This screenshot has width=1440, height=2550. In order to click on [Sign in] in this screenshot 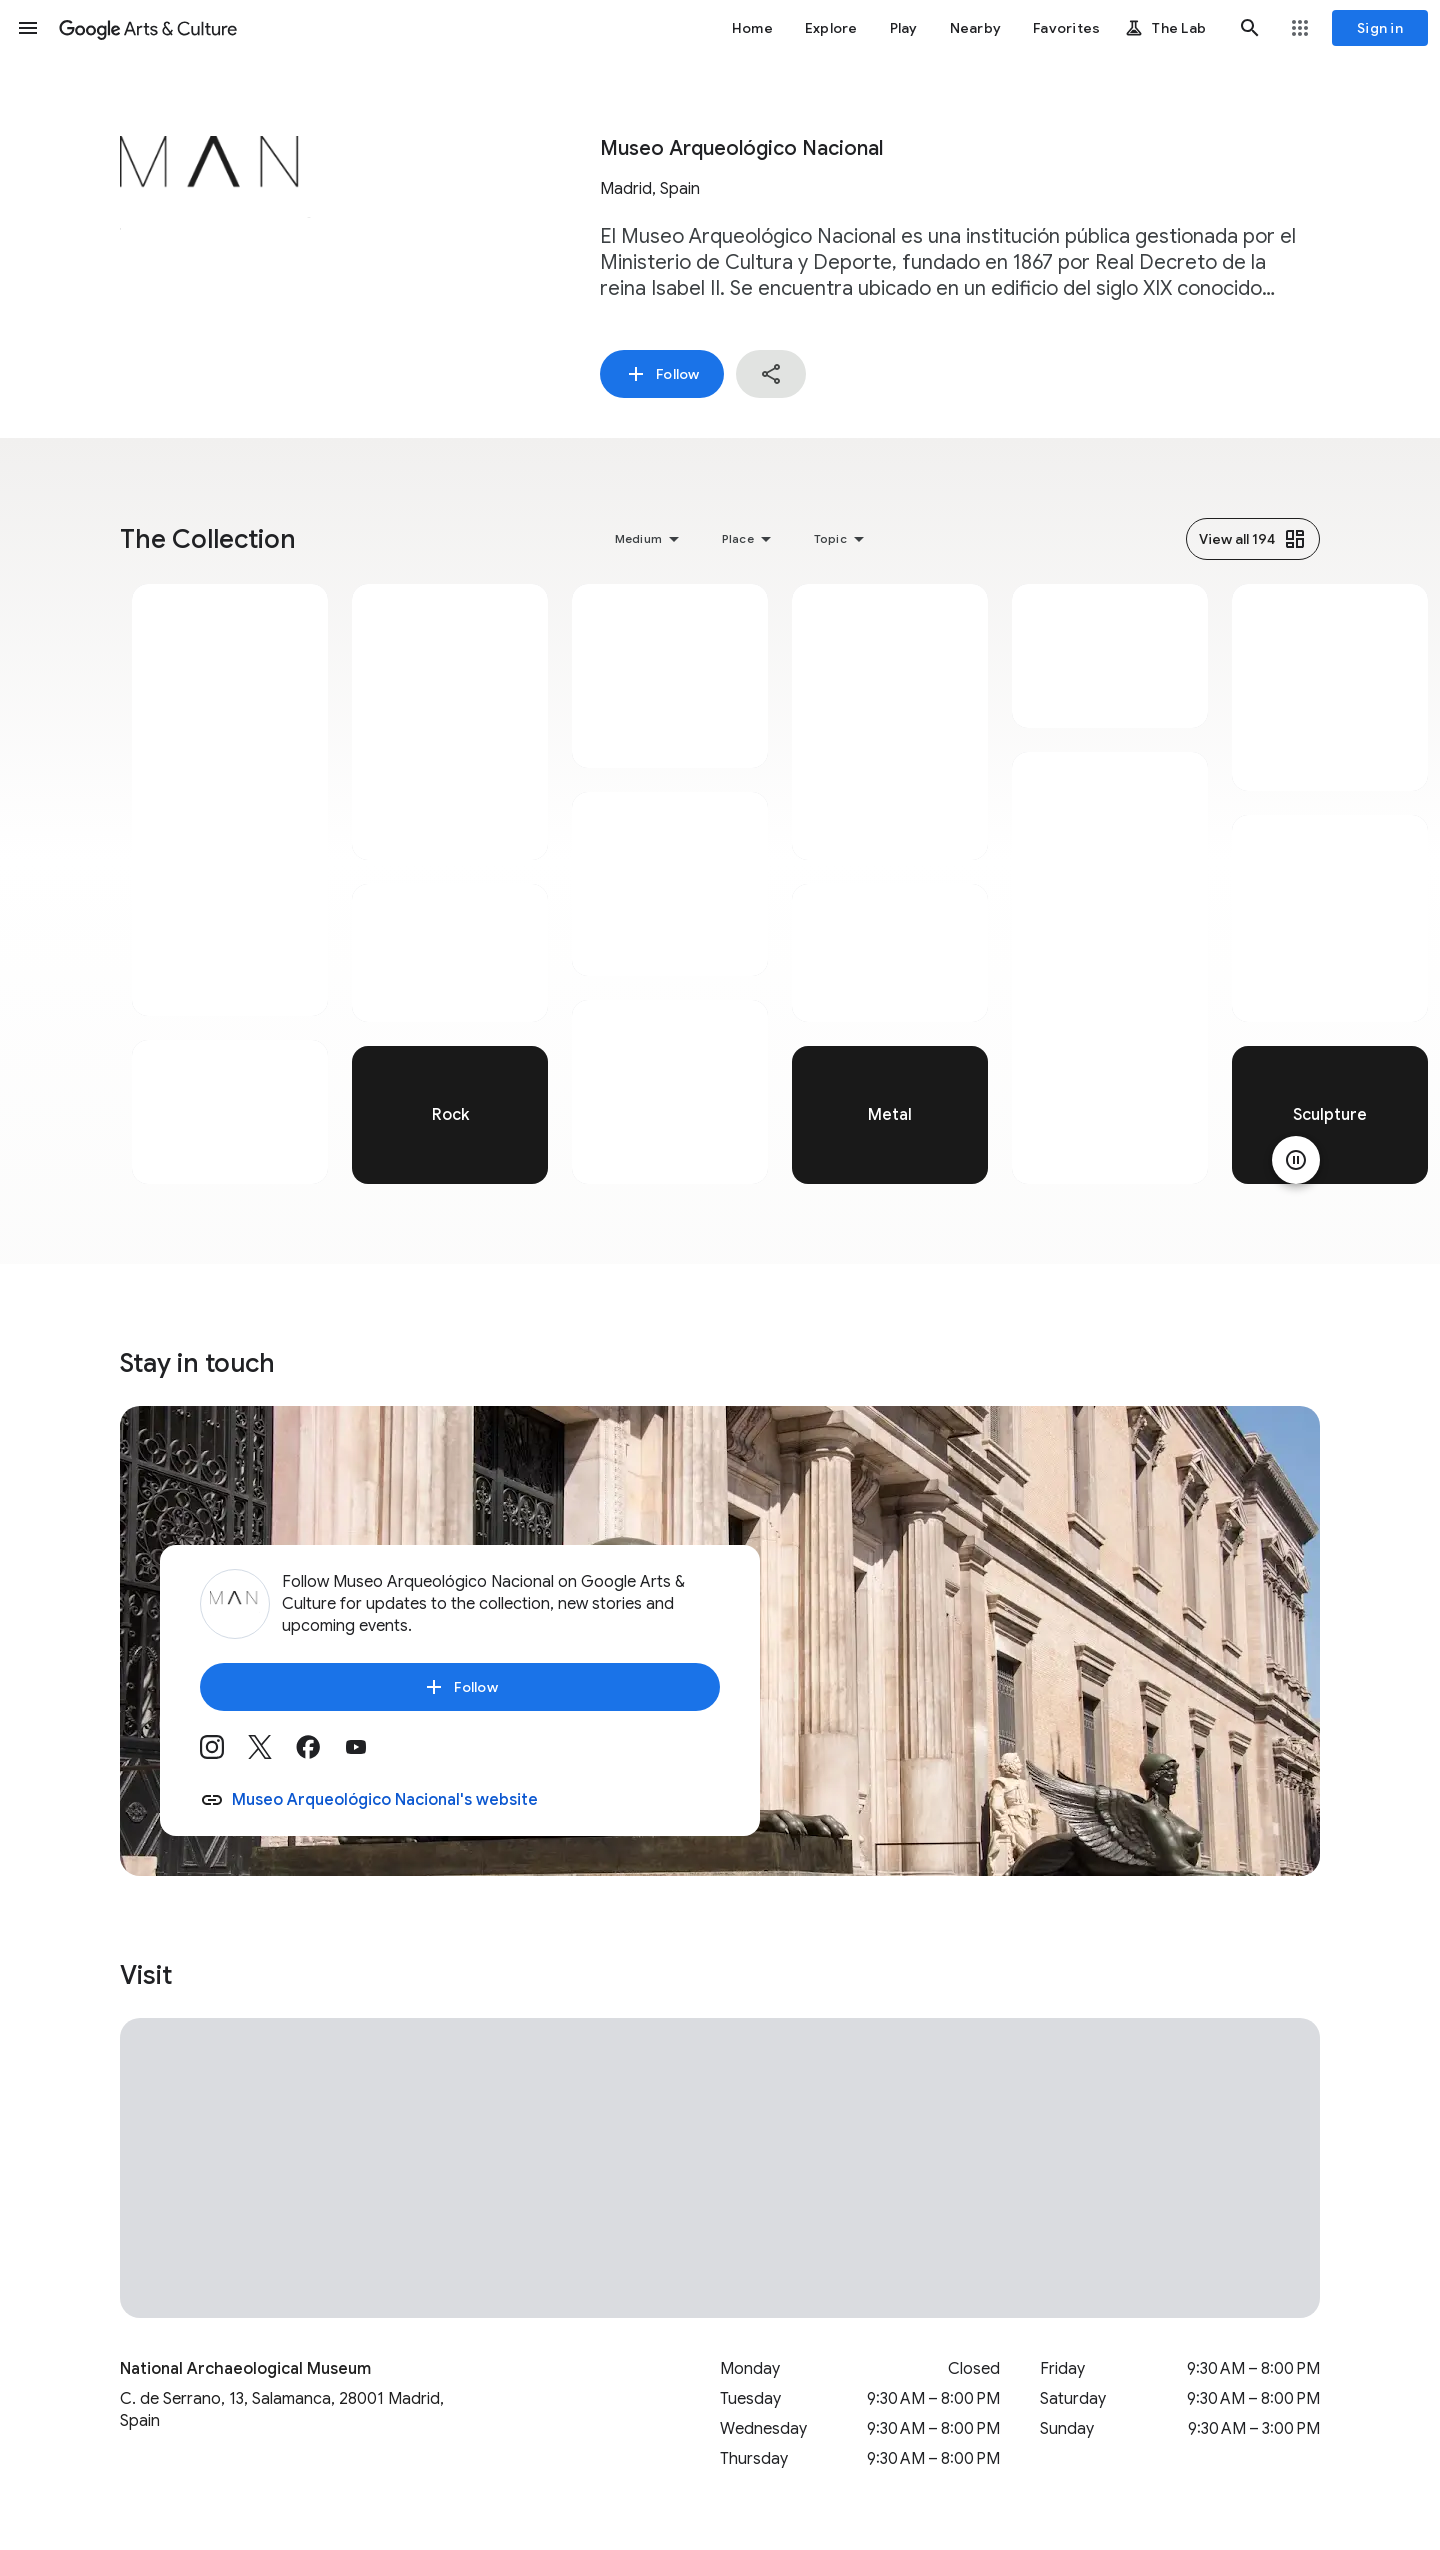, I will do `click(1380, 28)`.